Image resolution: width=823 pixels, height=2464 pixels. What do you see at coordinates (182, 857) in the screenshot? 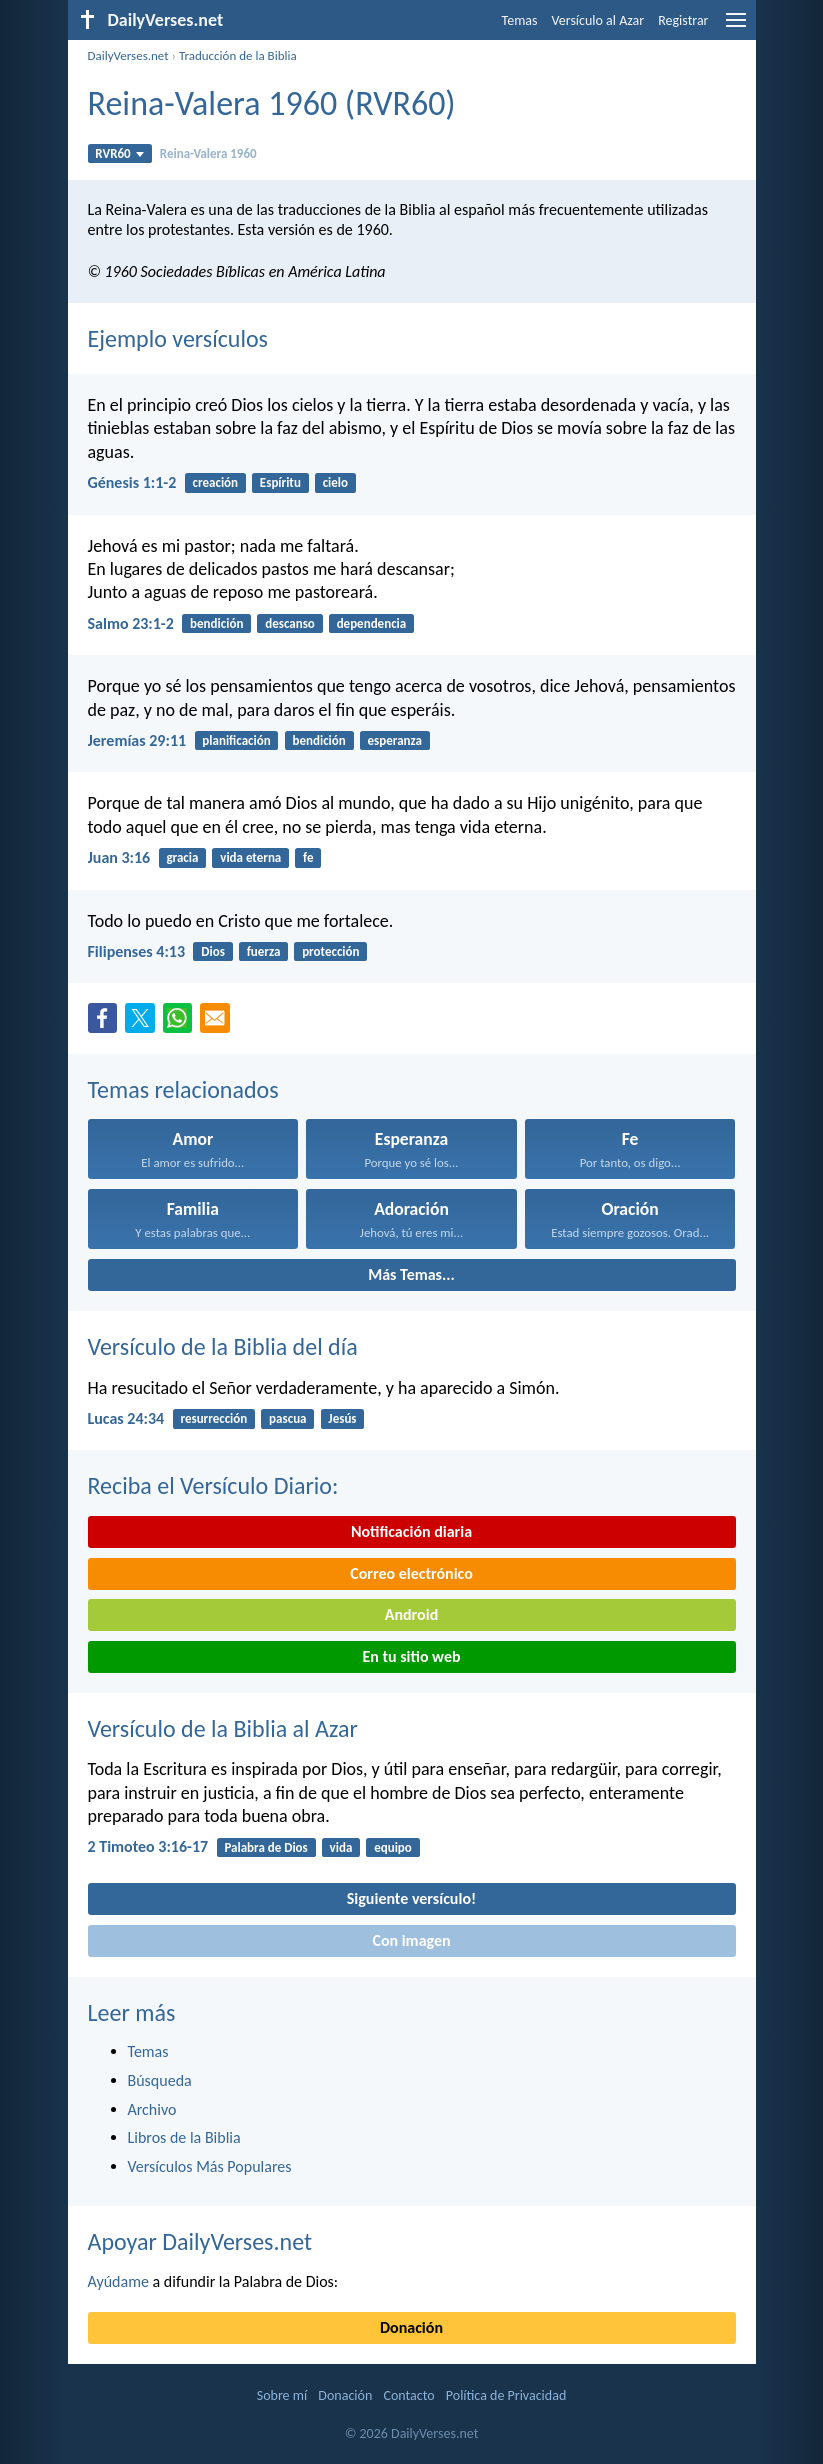
I see `gracia` at bounding box center [182, 857].